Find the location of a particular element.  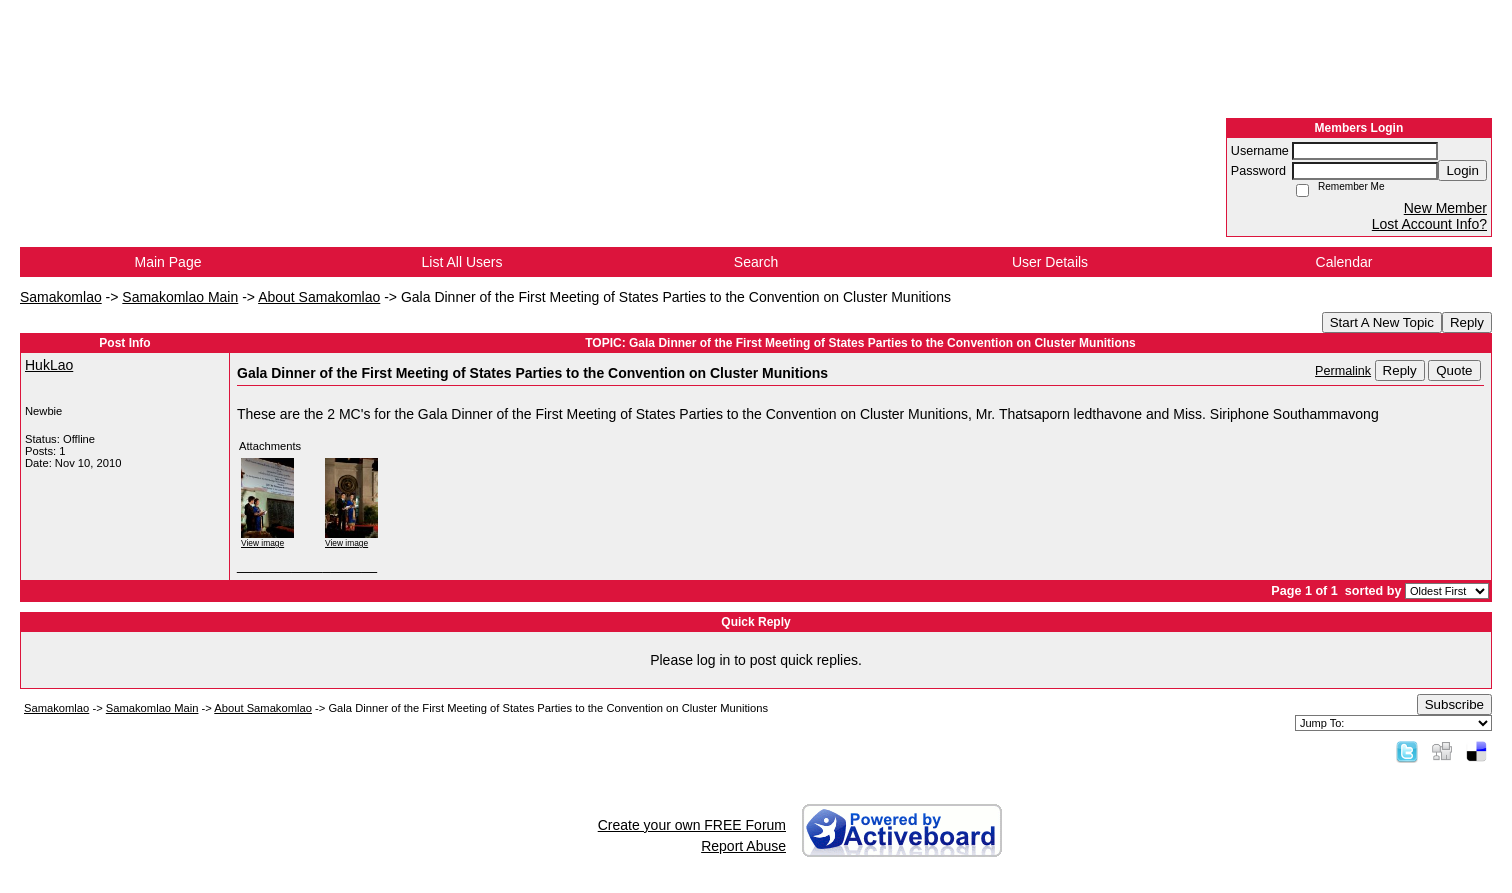

Main Page is located at coordinates (168, 262).